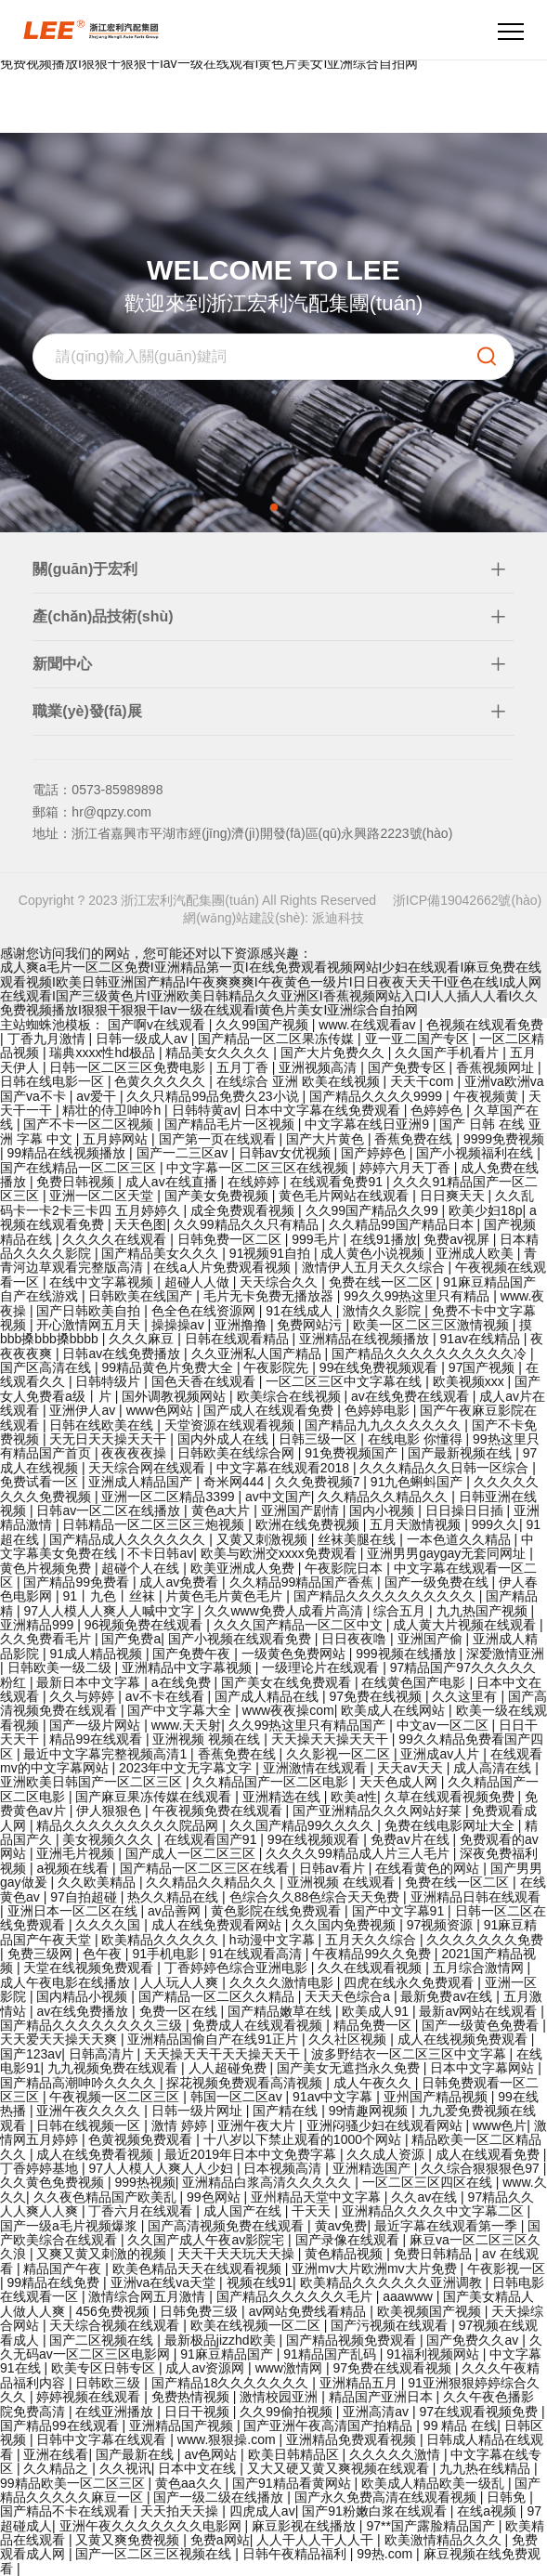 Image resolution: width=547 pixels, height=2576 pixels. What do you see at coordinates (415, 1682) in the screenshot?
I see `在线黄色国产电影` at bounding box center [415, 1682].